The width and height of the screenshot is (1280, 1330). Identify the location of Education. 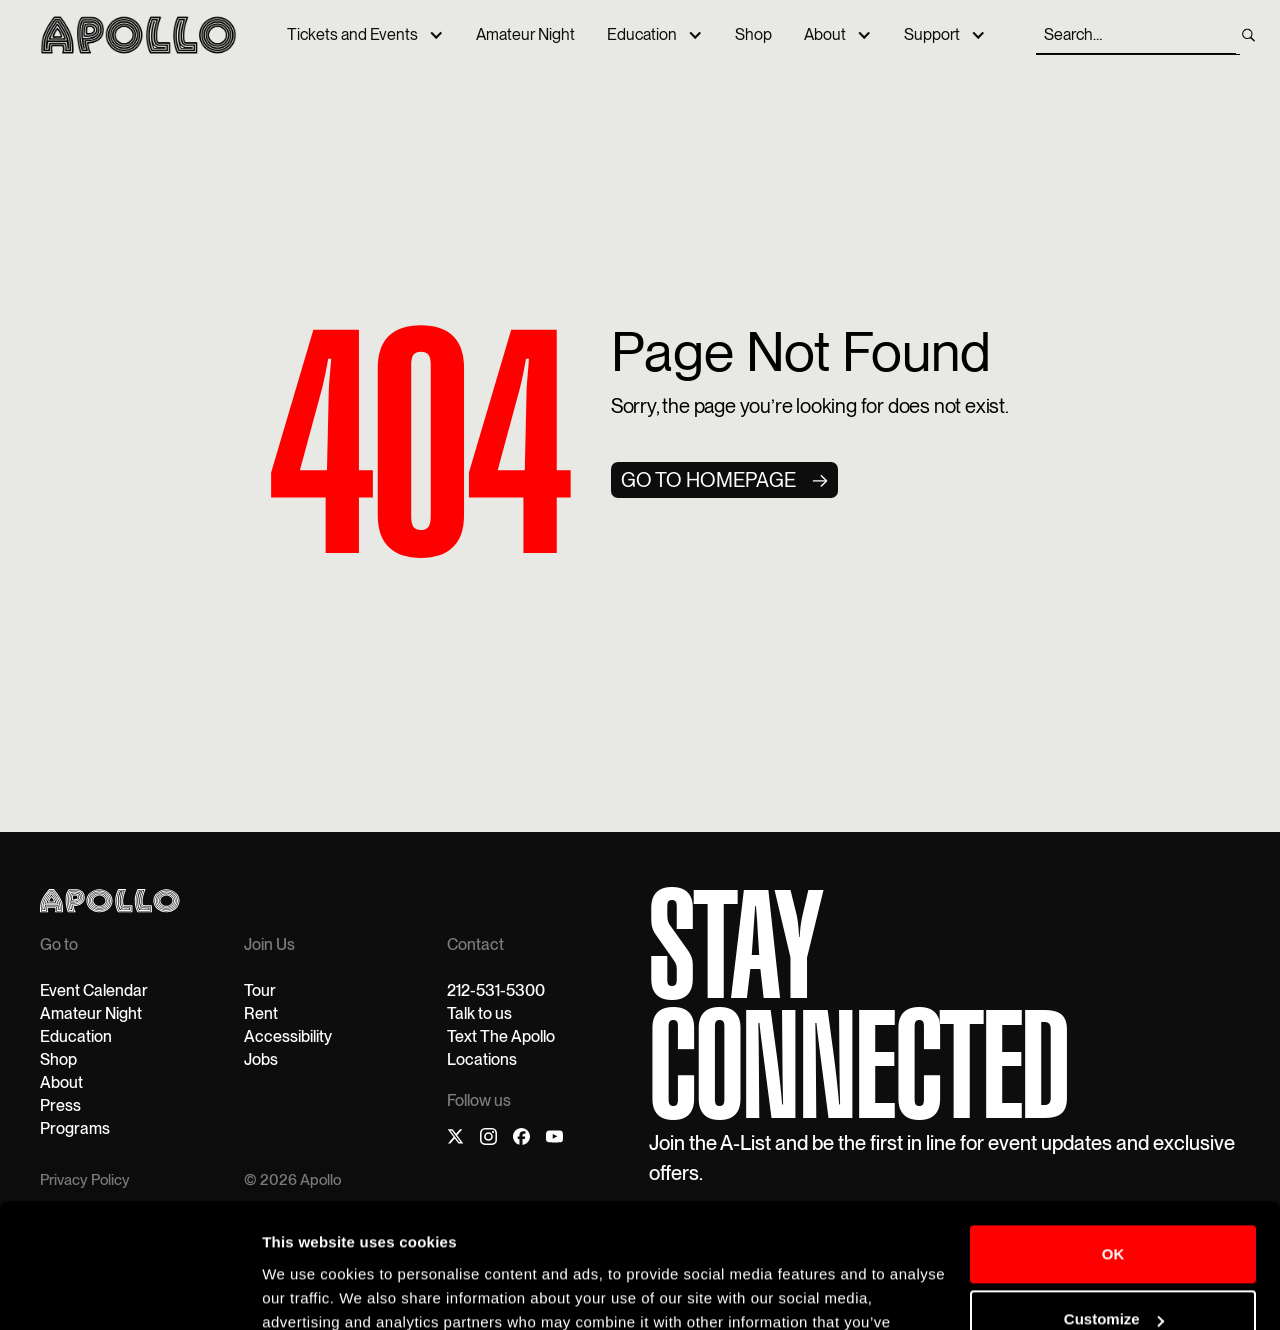
(642, 34).